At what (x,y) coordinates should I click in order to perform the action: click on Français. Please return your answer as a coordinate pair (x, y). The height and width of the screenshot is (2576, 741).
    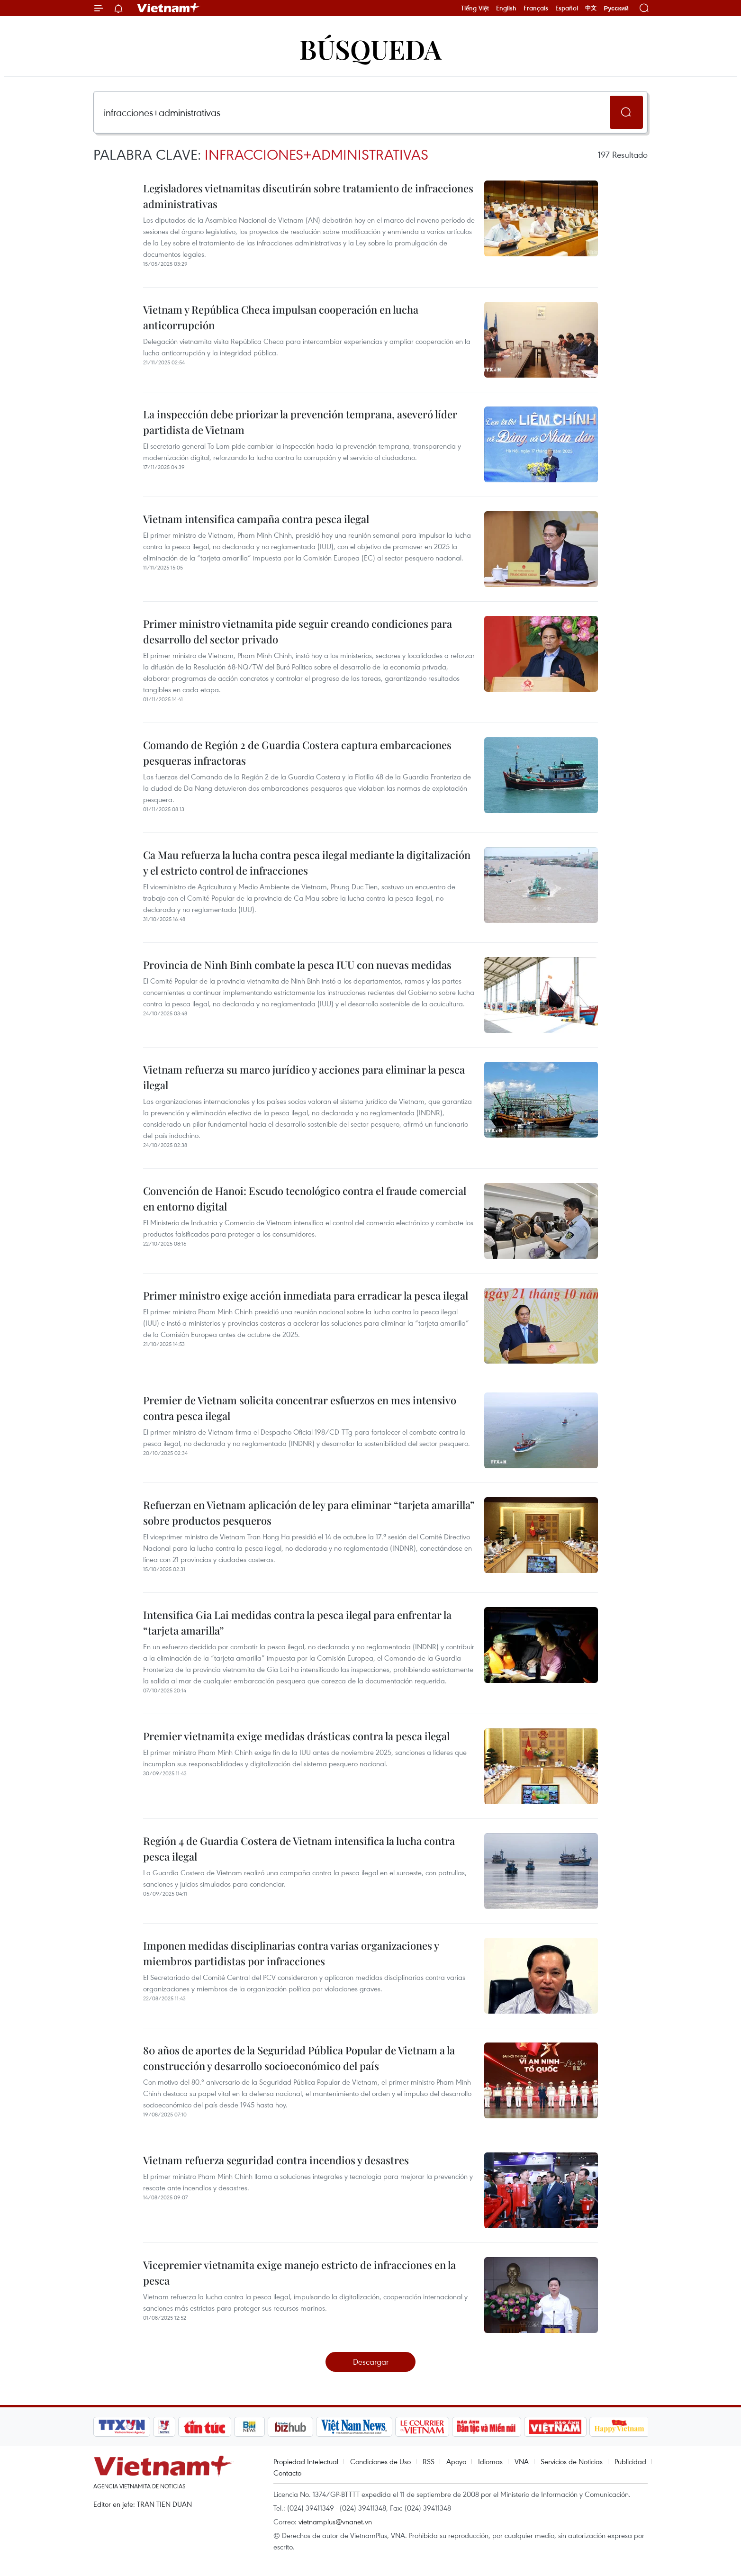
    Looking at the image, I should click on (536, 8).